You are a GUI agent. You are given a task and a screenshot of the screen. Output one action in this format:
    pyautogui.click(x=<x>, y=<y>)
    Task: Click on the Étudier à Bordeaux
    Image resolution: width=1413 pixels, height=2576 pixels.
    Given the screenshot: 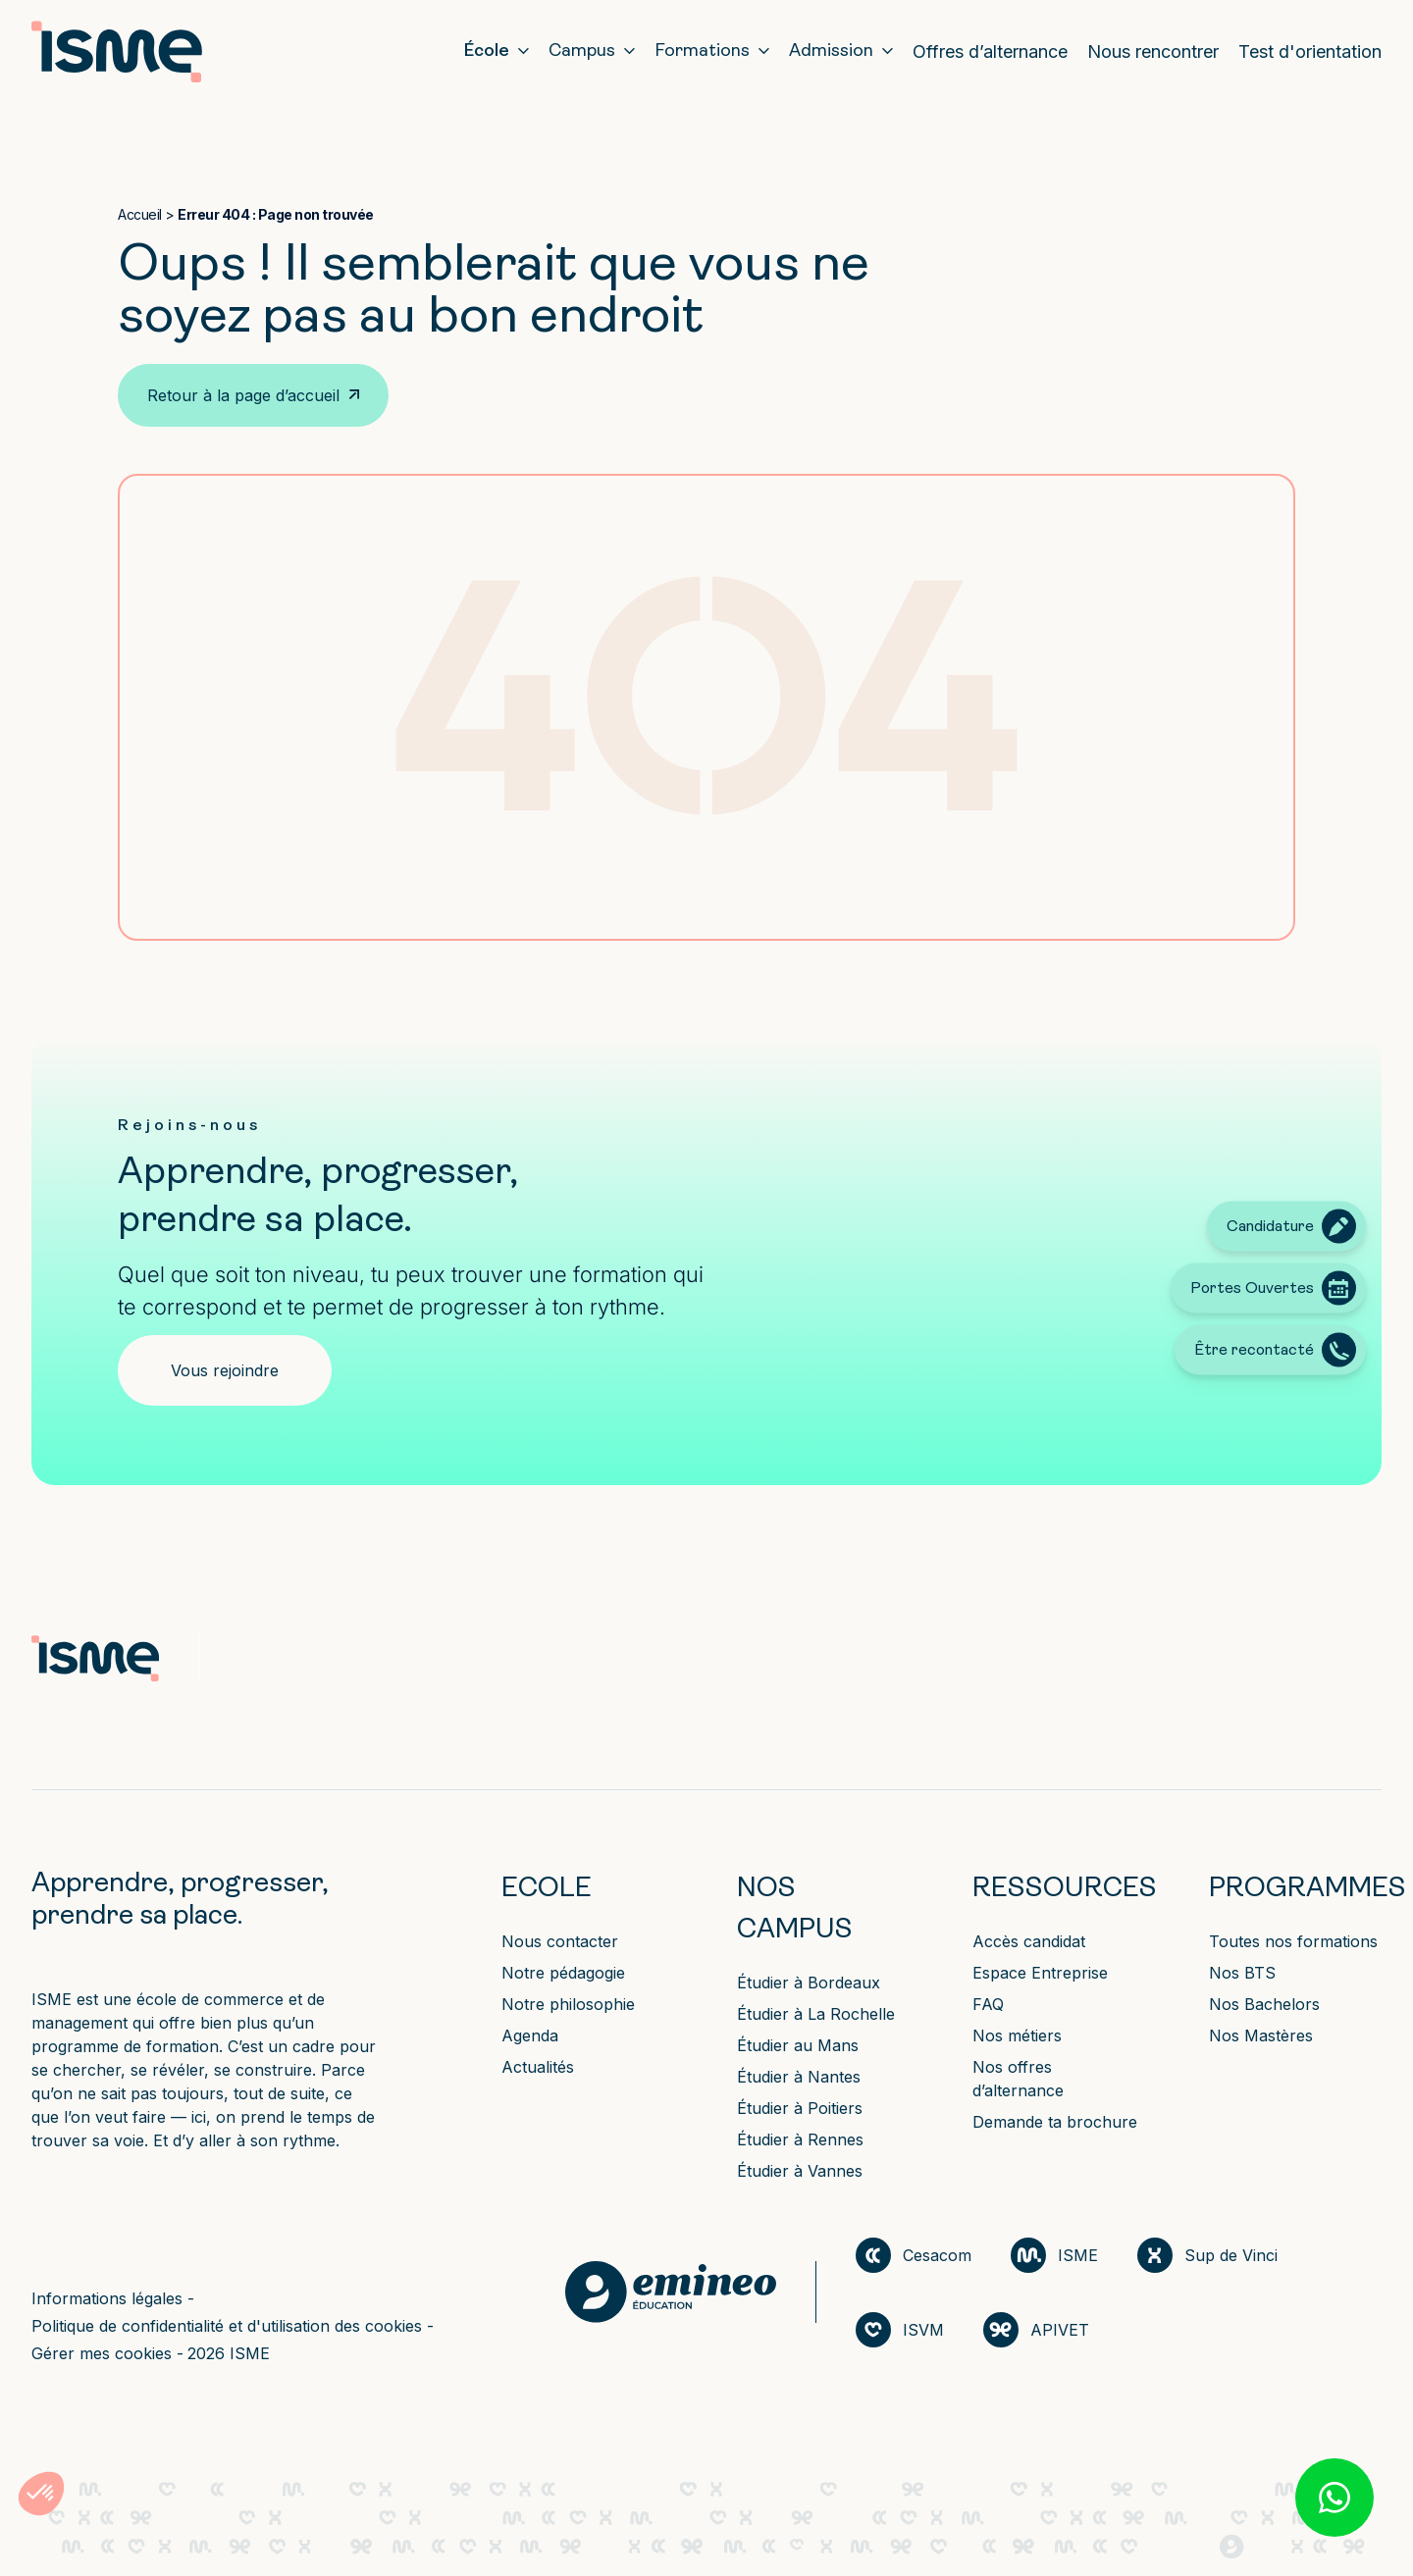 What is the action you would take?
    pyautogui.click(x=808, y=1982)
    